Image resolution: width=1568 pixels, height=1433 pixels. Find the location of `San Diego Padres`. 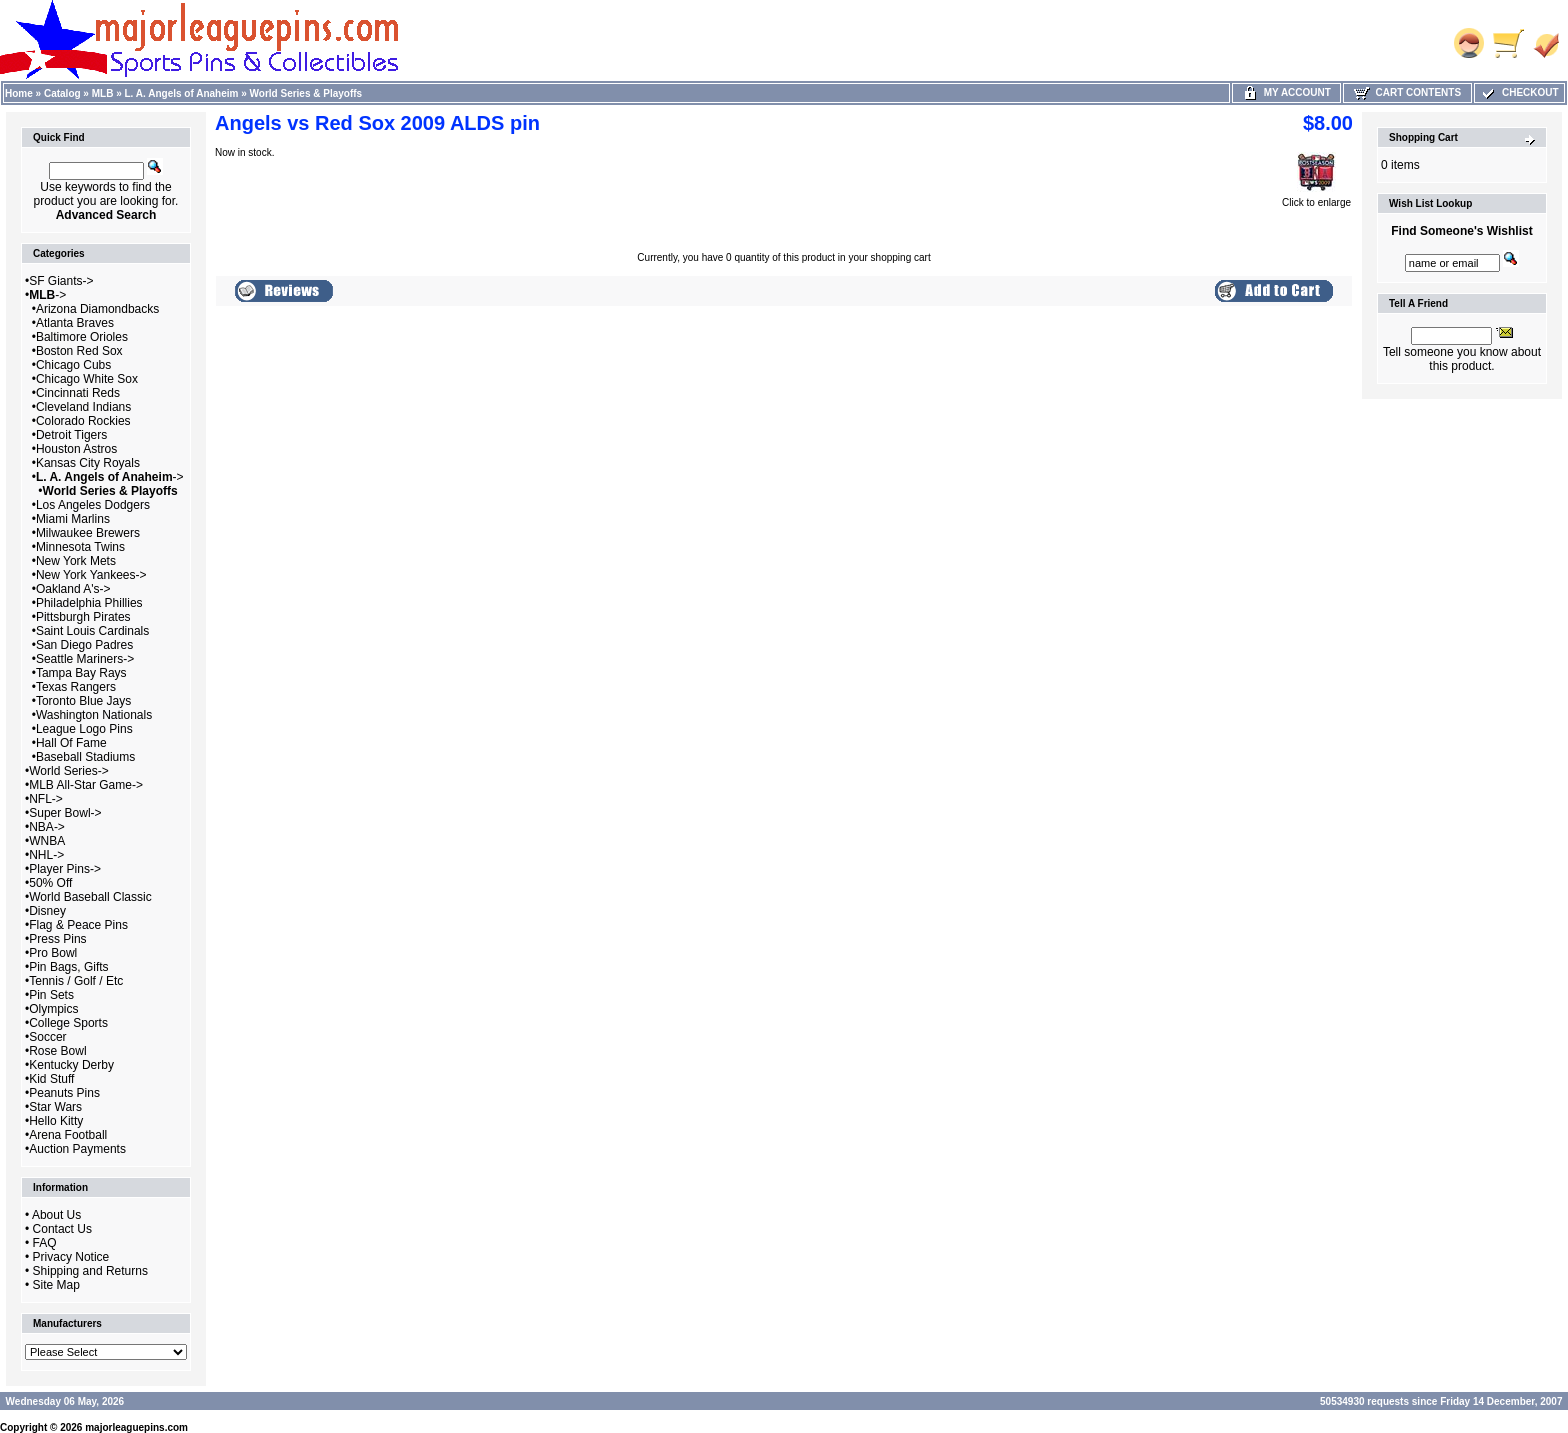

San Diego Padres is located at coordinates (84, 645).